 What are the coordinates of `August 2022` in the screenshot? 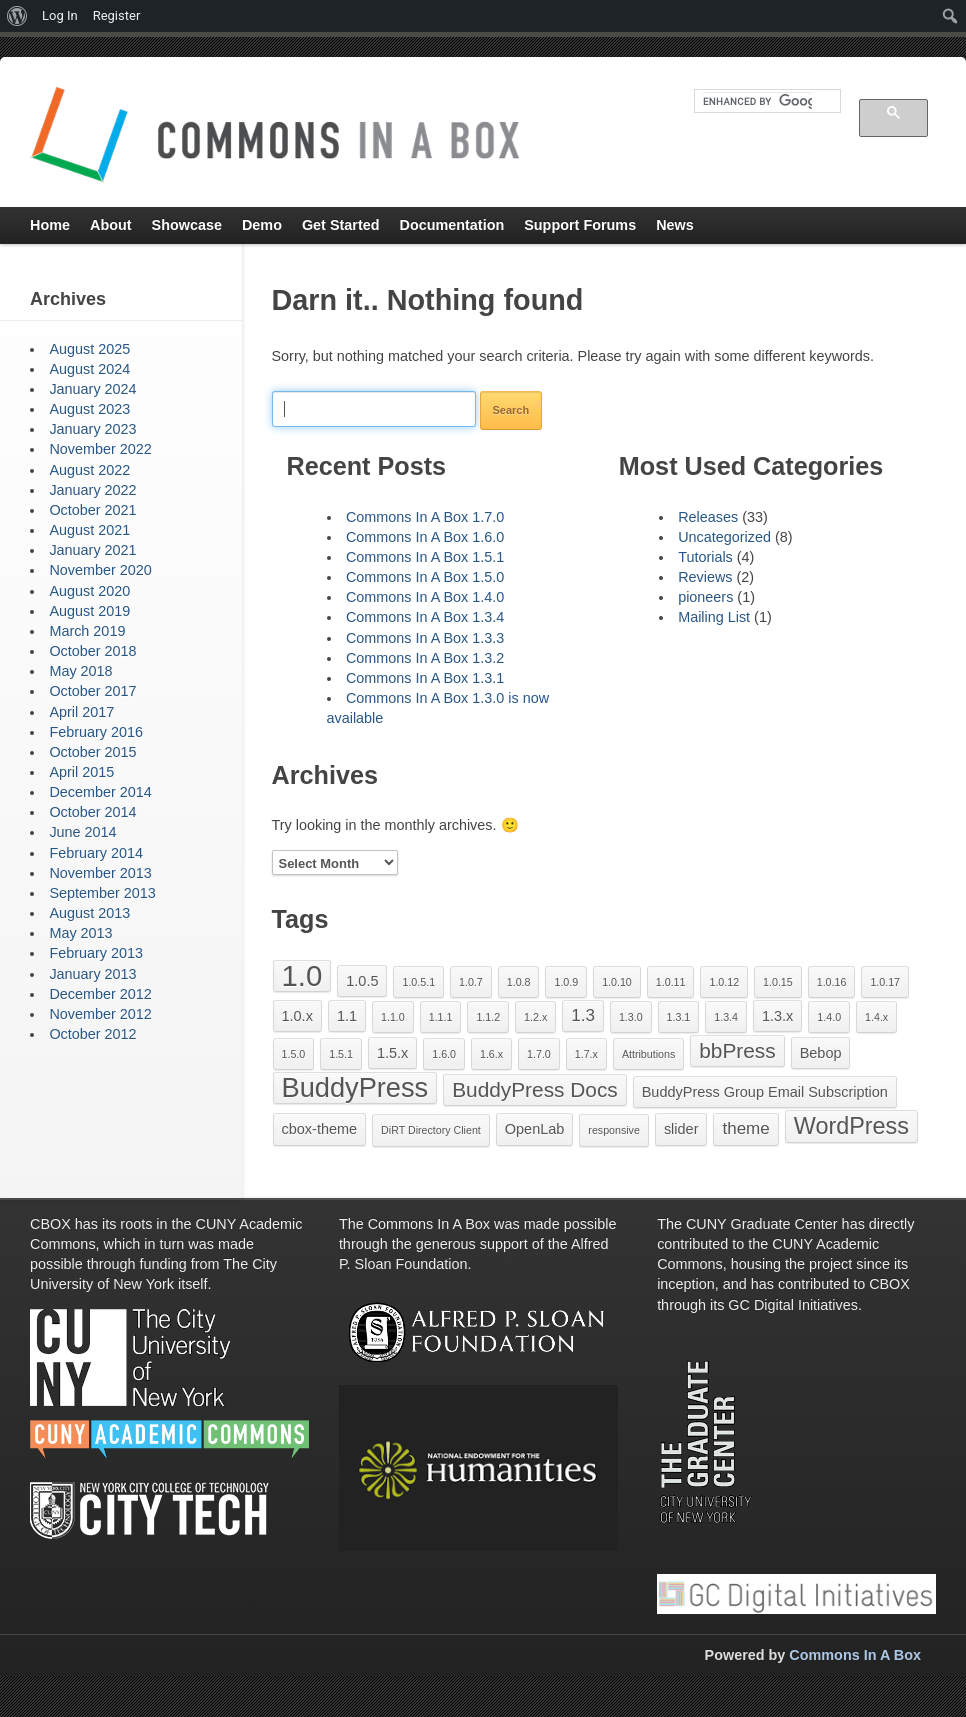 It's located at (89, 470).